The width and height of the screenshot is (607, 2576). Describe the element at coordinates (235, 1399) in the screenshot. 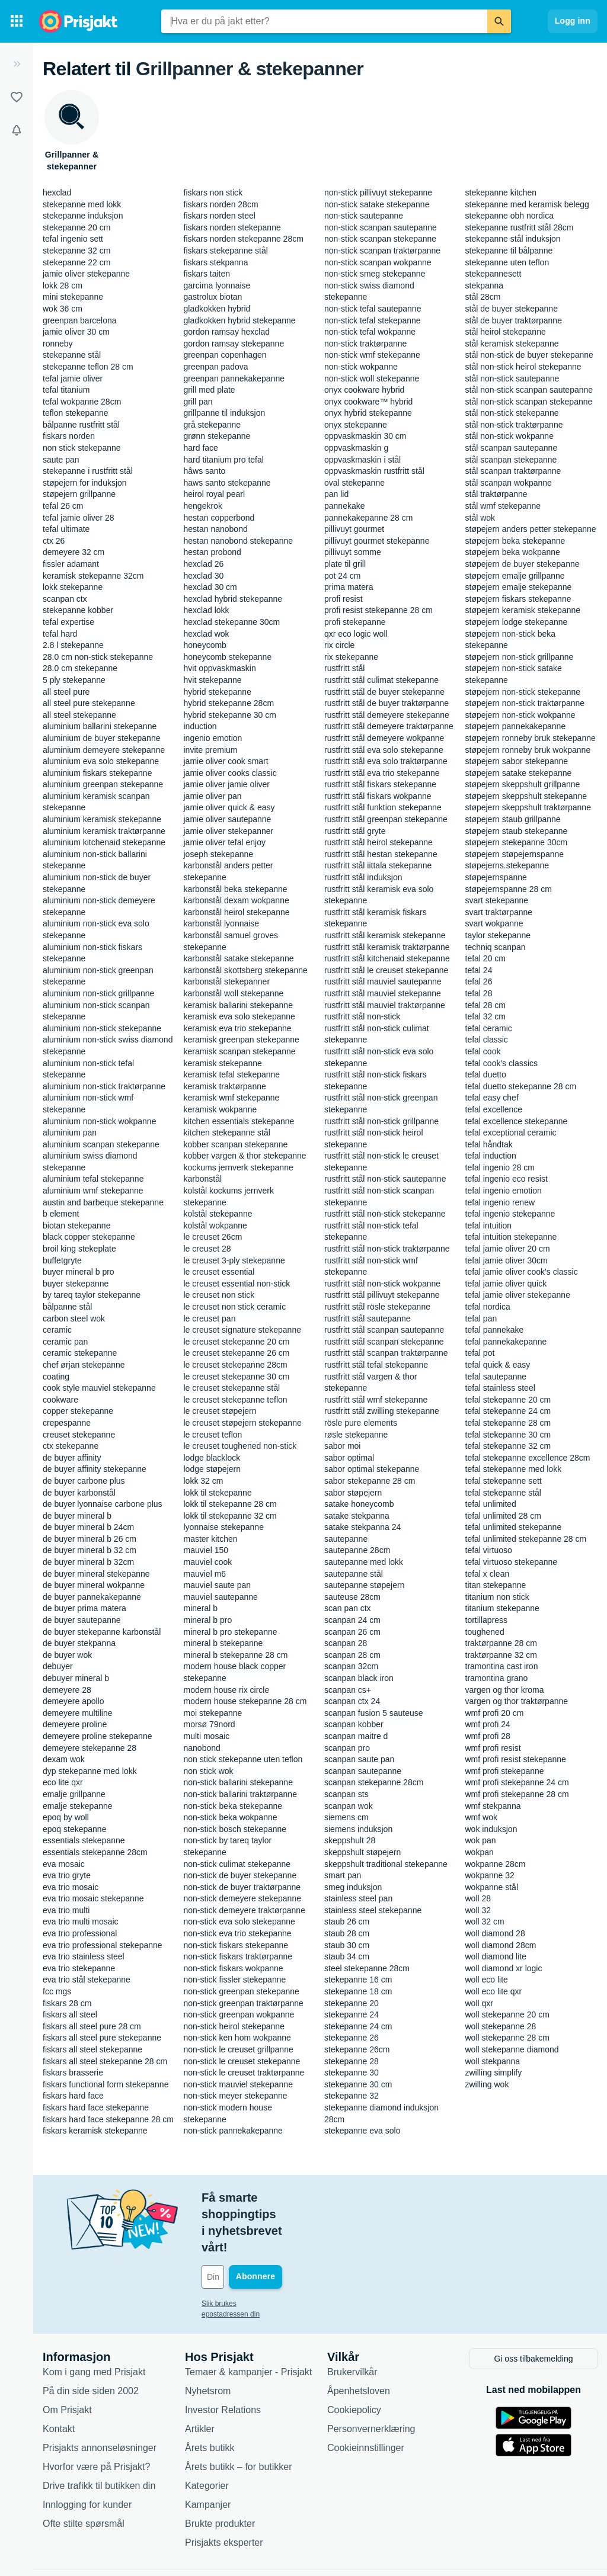

I see `le creuset stekepanne teflon` at that location.